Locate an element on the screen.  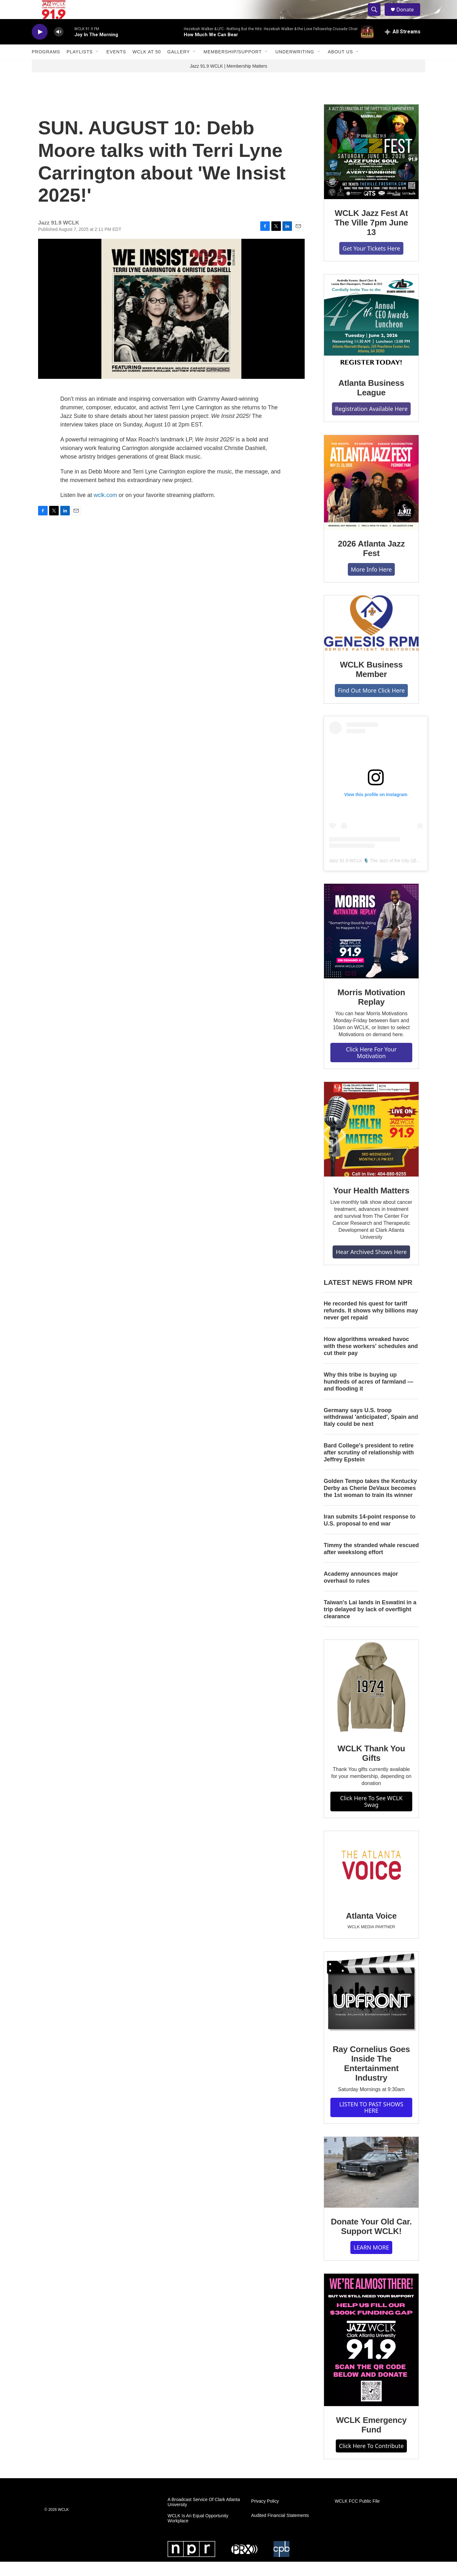
Atlanta Business League is located at coordinates (371, 402).